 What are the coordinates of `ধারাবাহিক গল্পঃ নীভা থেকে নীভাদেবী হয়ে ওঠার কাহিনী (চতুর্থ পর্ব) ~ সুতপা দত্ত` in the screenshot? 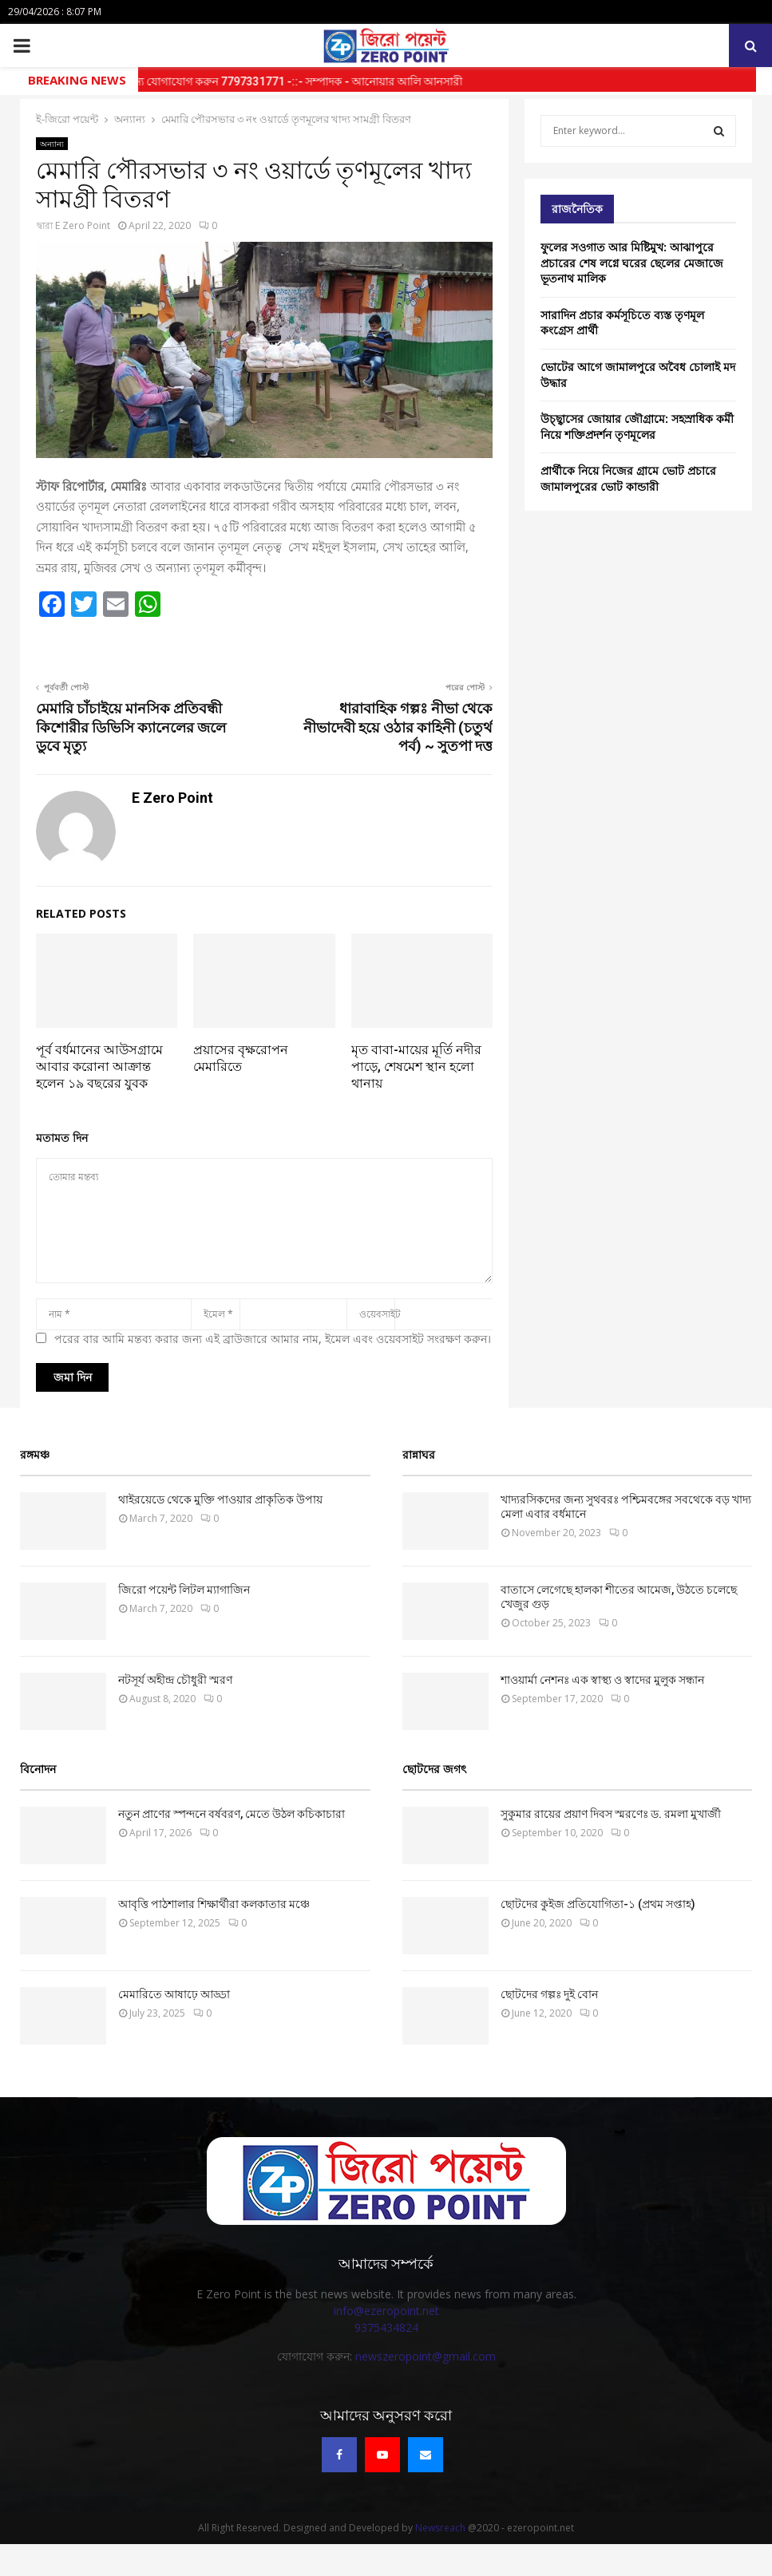 It's located at (398, 727).